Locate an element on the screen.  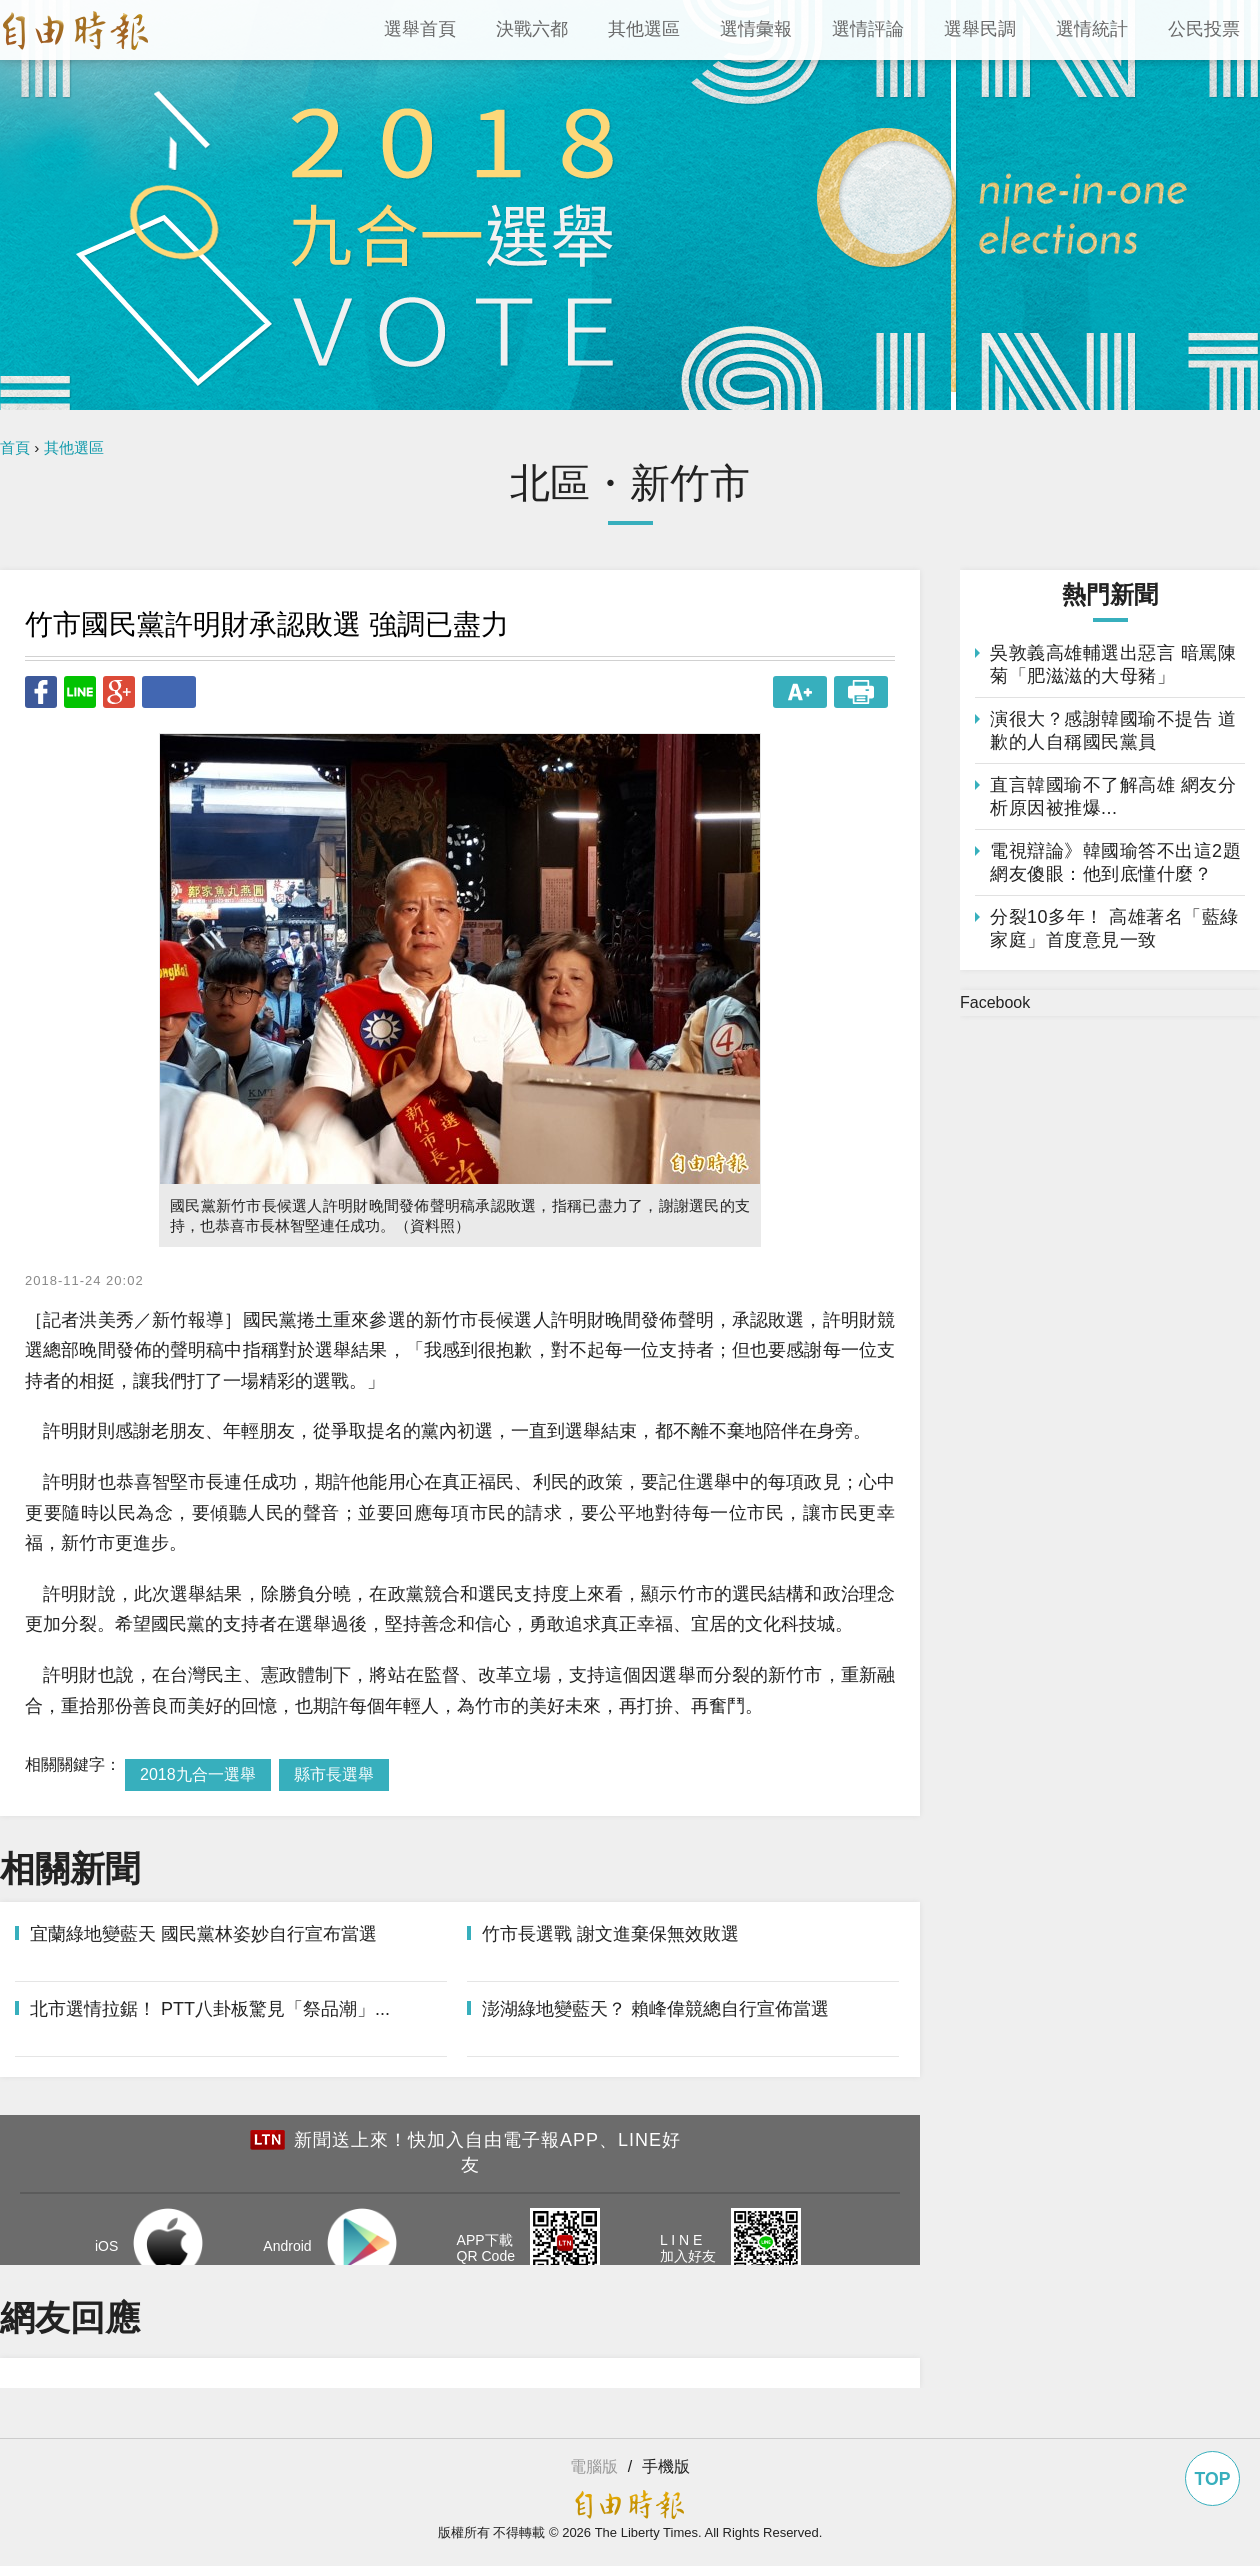
澎湖綠地變藍天？ 賴峰偉競總自行宣佈當選 is located at coordinates (655, 2009).